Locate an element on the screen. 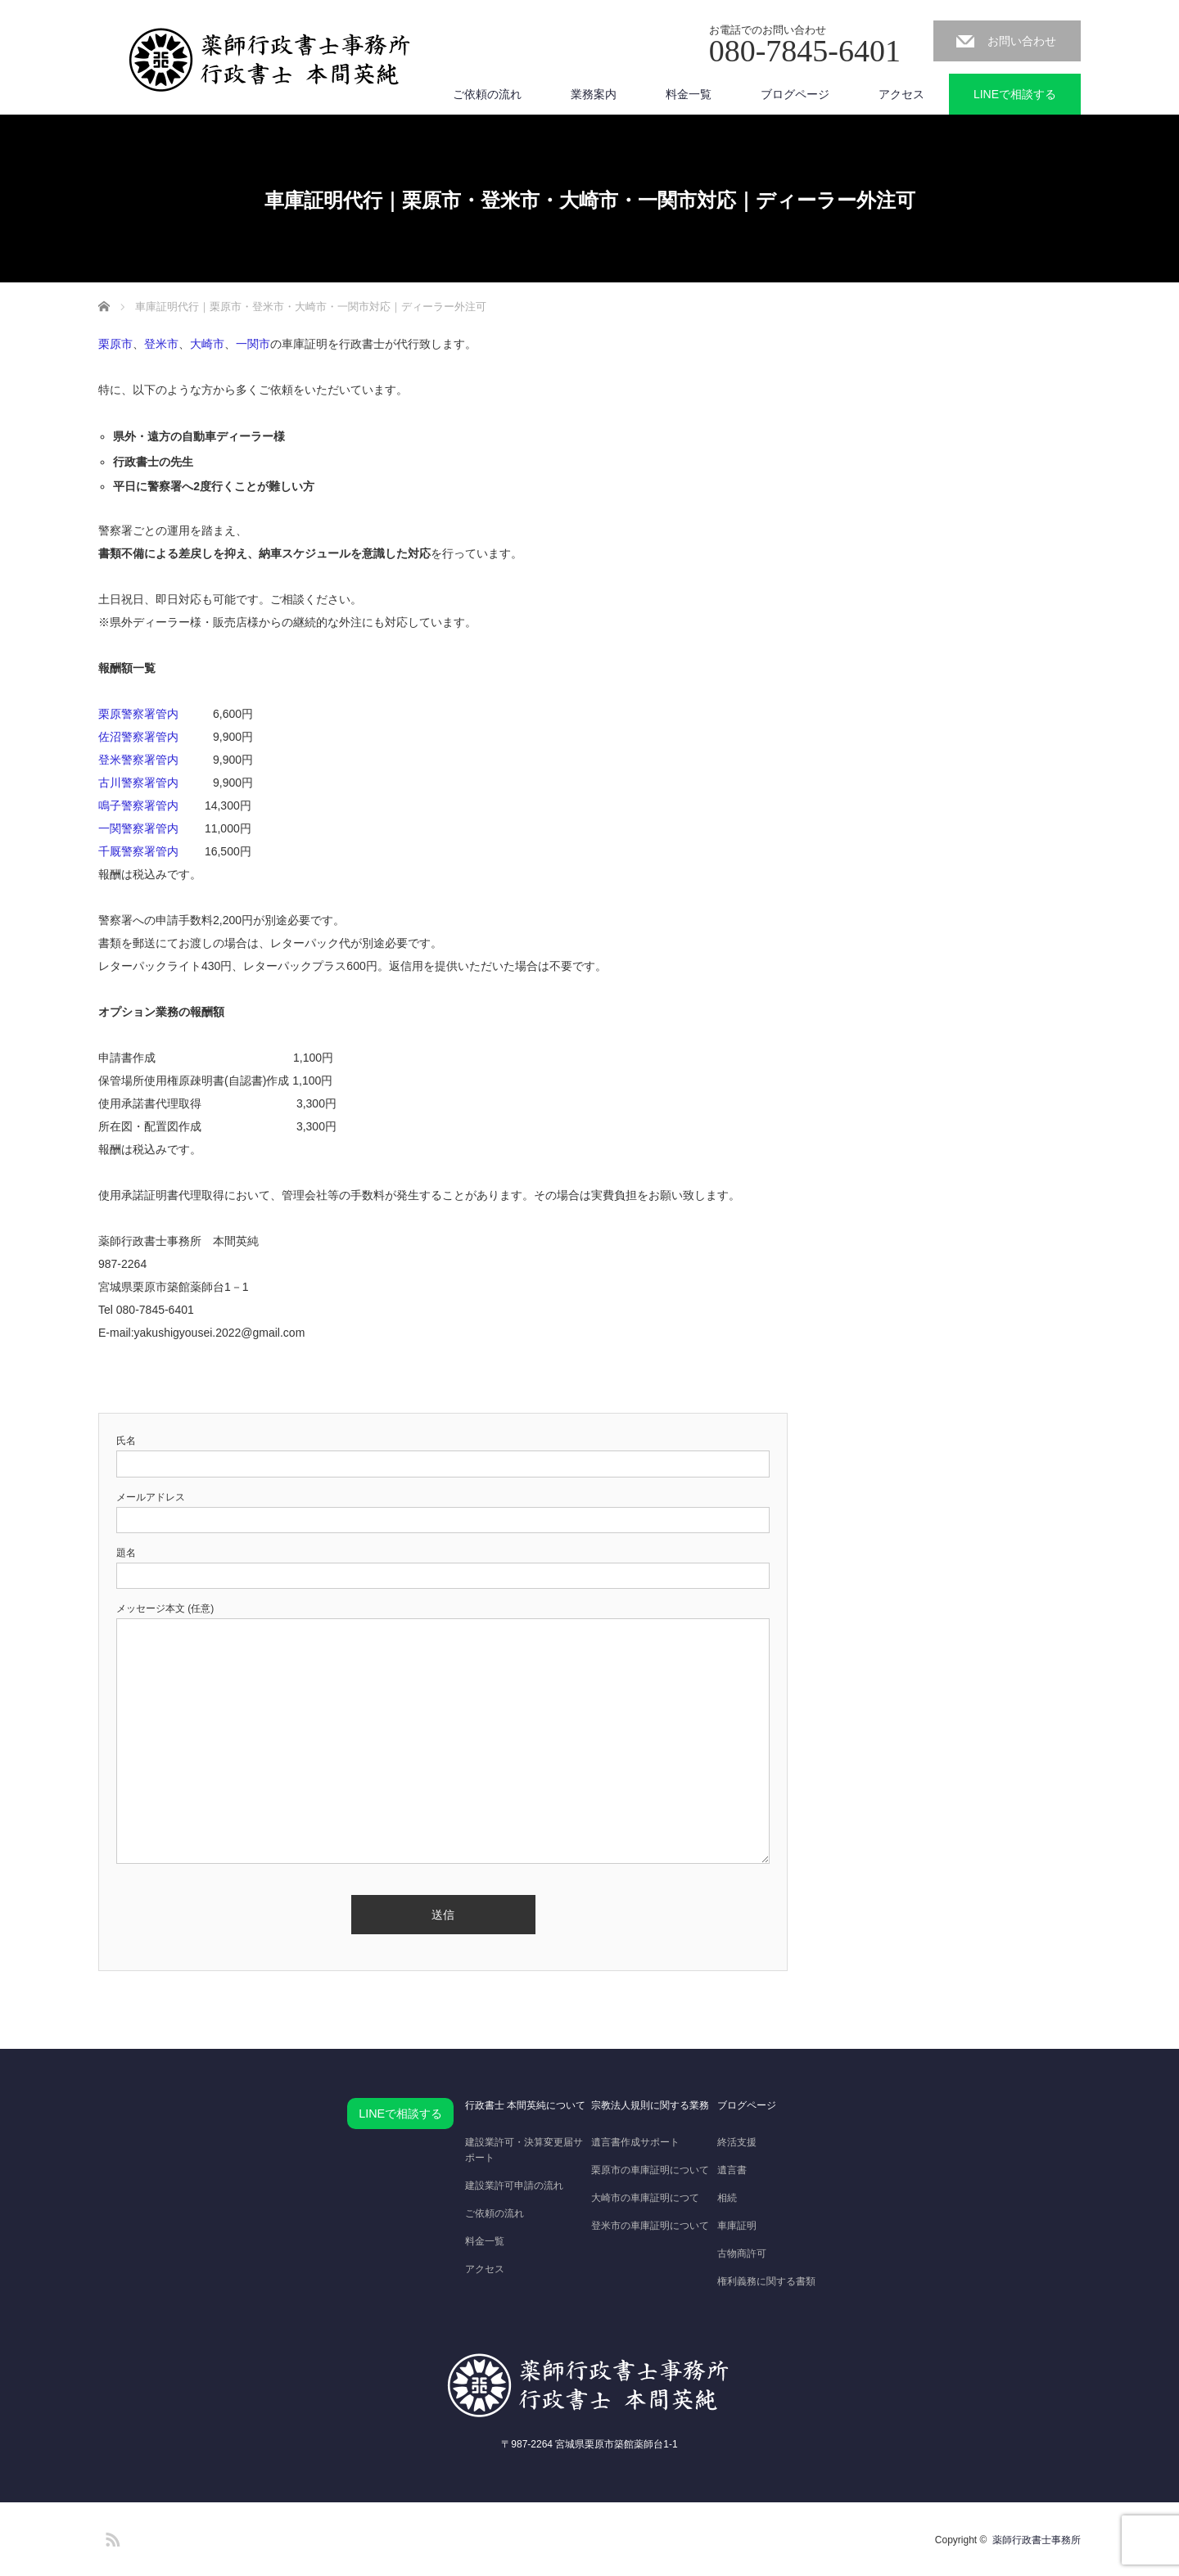 This screenshot has width=1179, height=2576. 古川警察署管内 is located at coordinates (138, 782).